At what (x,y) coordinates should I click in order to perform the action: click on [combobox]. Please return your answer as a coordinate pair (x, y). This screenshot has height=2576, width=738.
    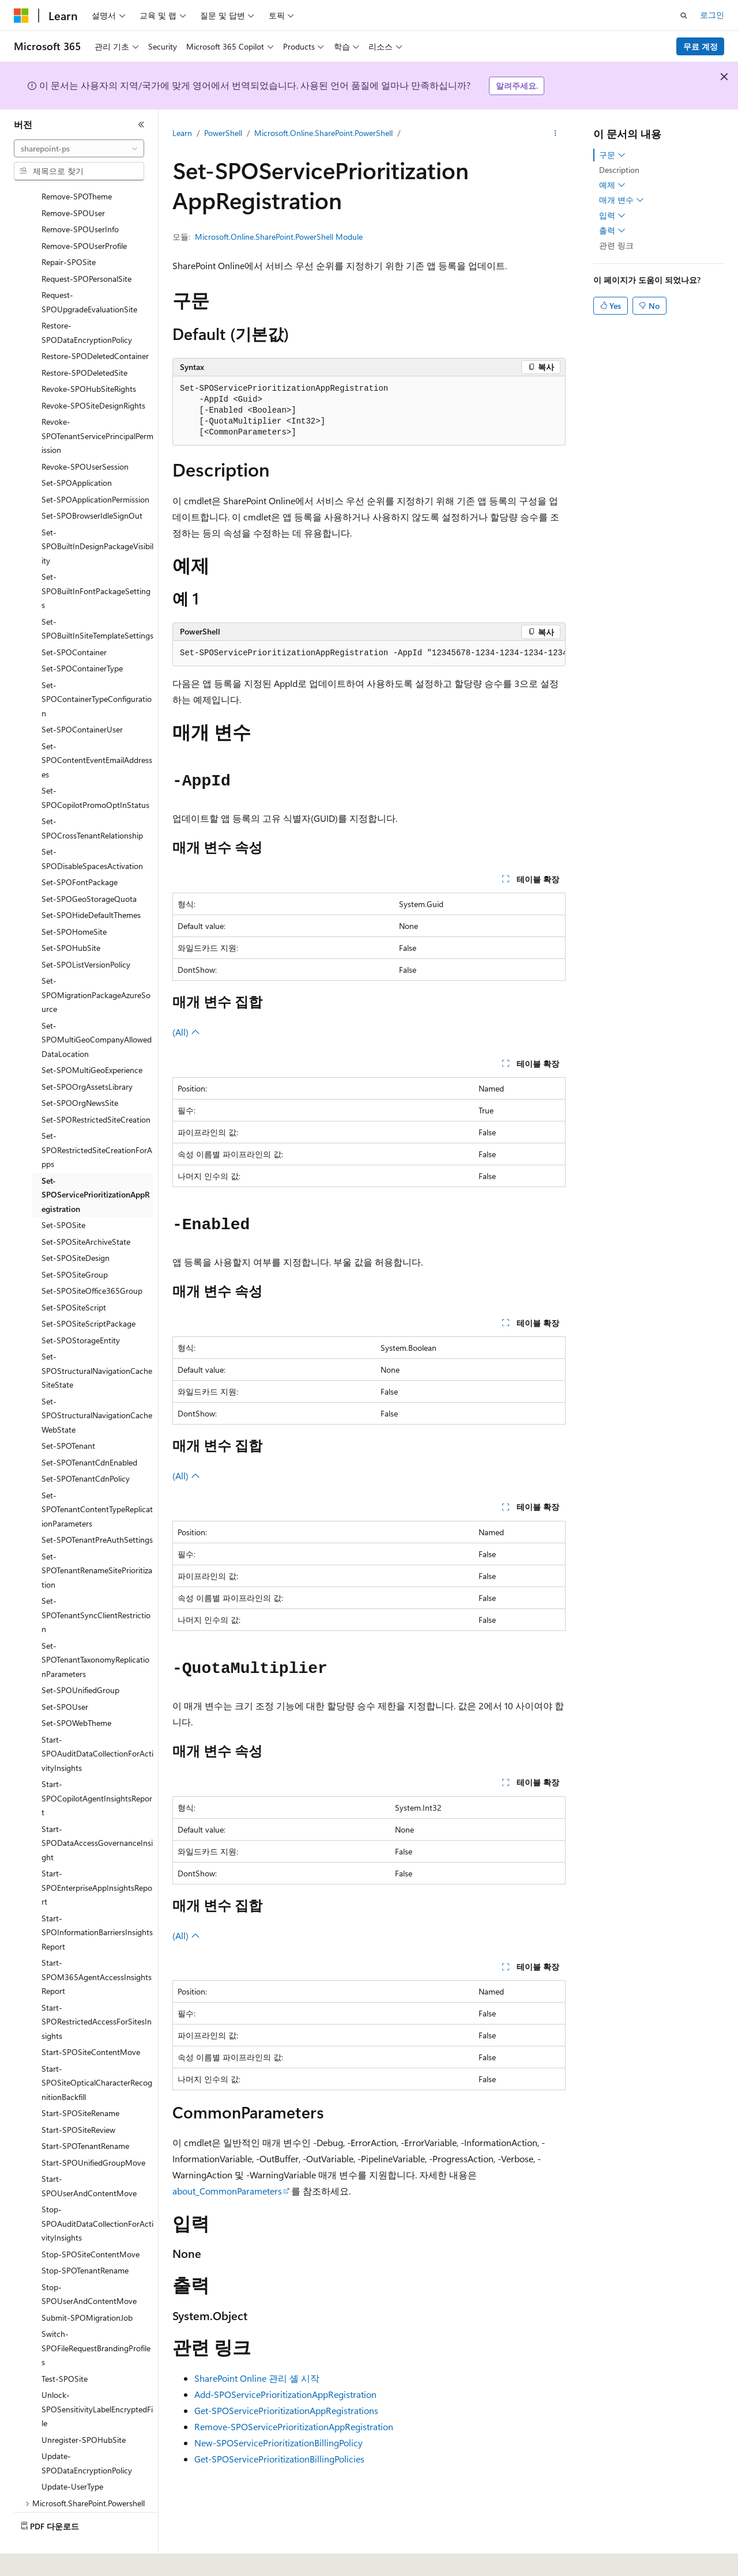
    Looking at the image, I should click on (79, 148).